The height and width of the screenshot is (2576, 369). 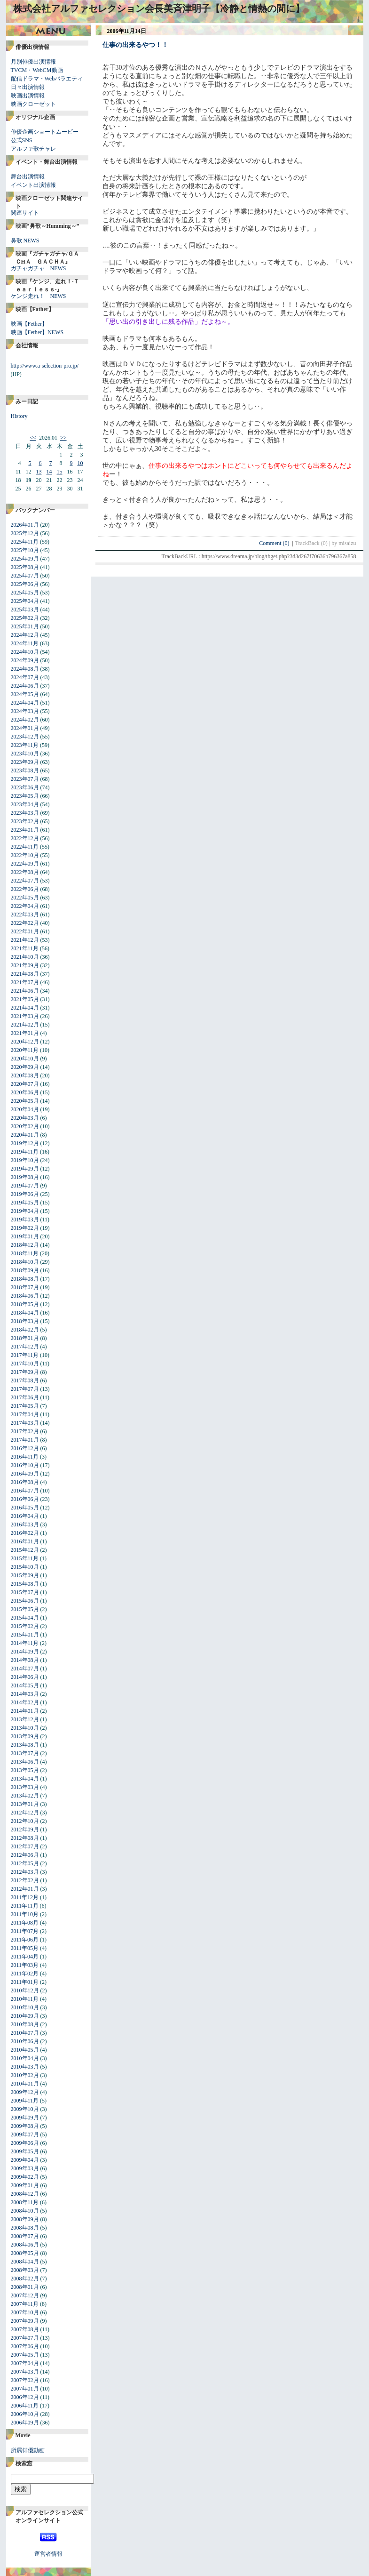 What do you see at coordinates (25, 685) in the screenshot?
I see `2024年06月` at bounding box center [25, 685].